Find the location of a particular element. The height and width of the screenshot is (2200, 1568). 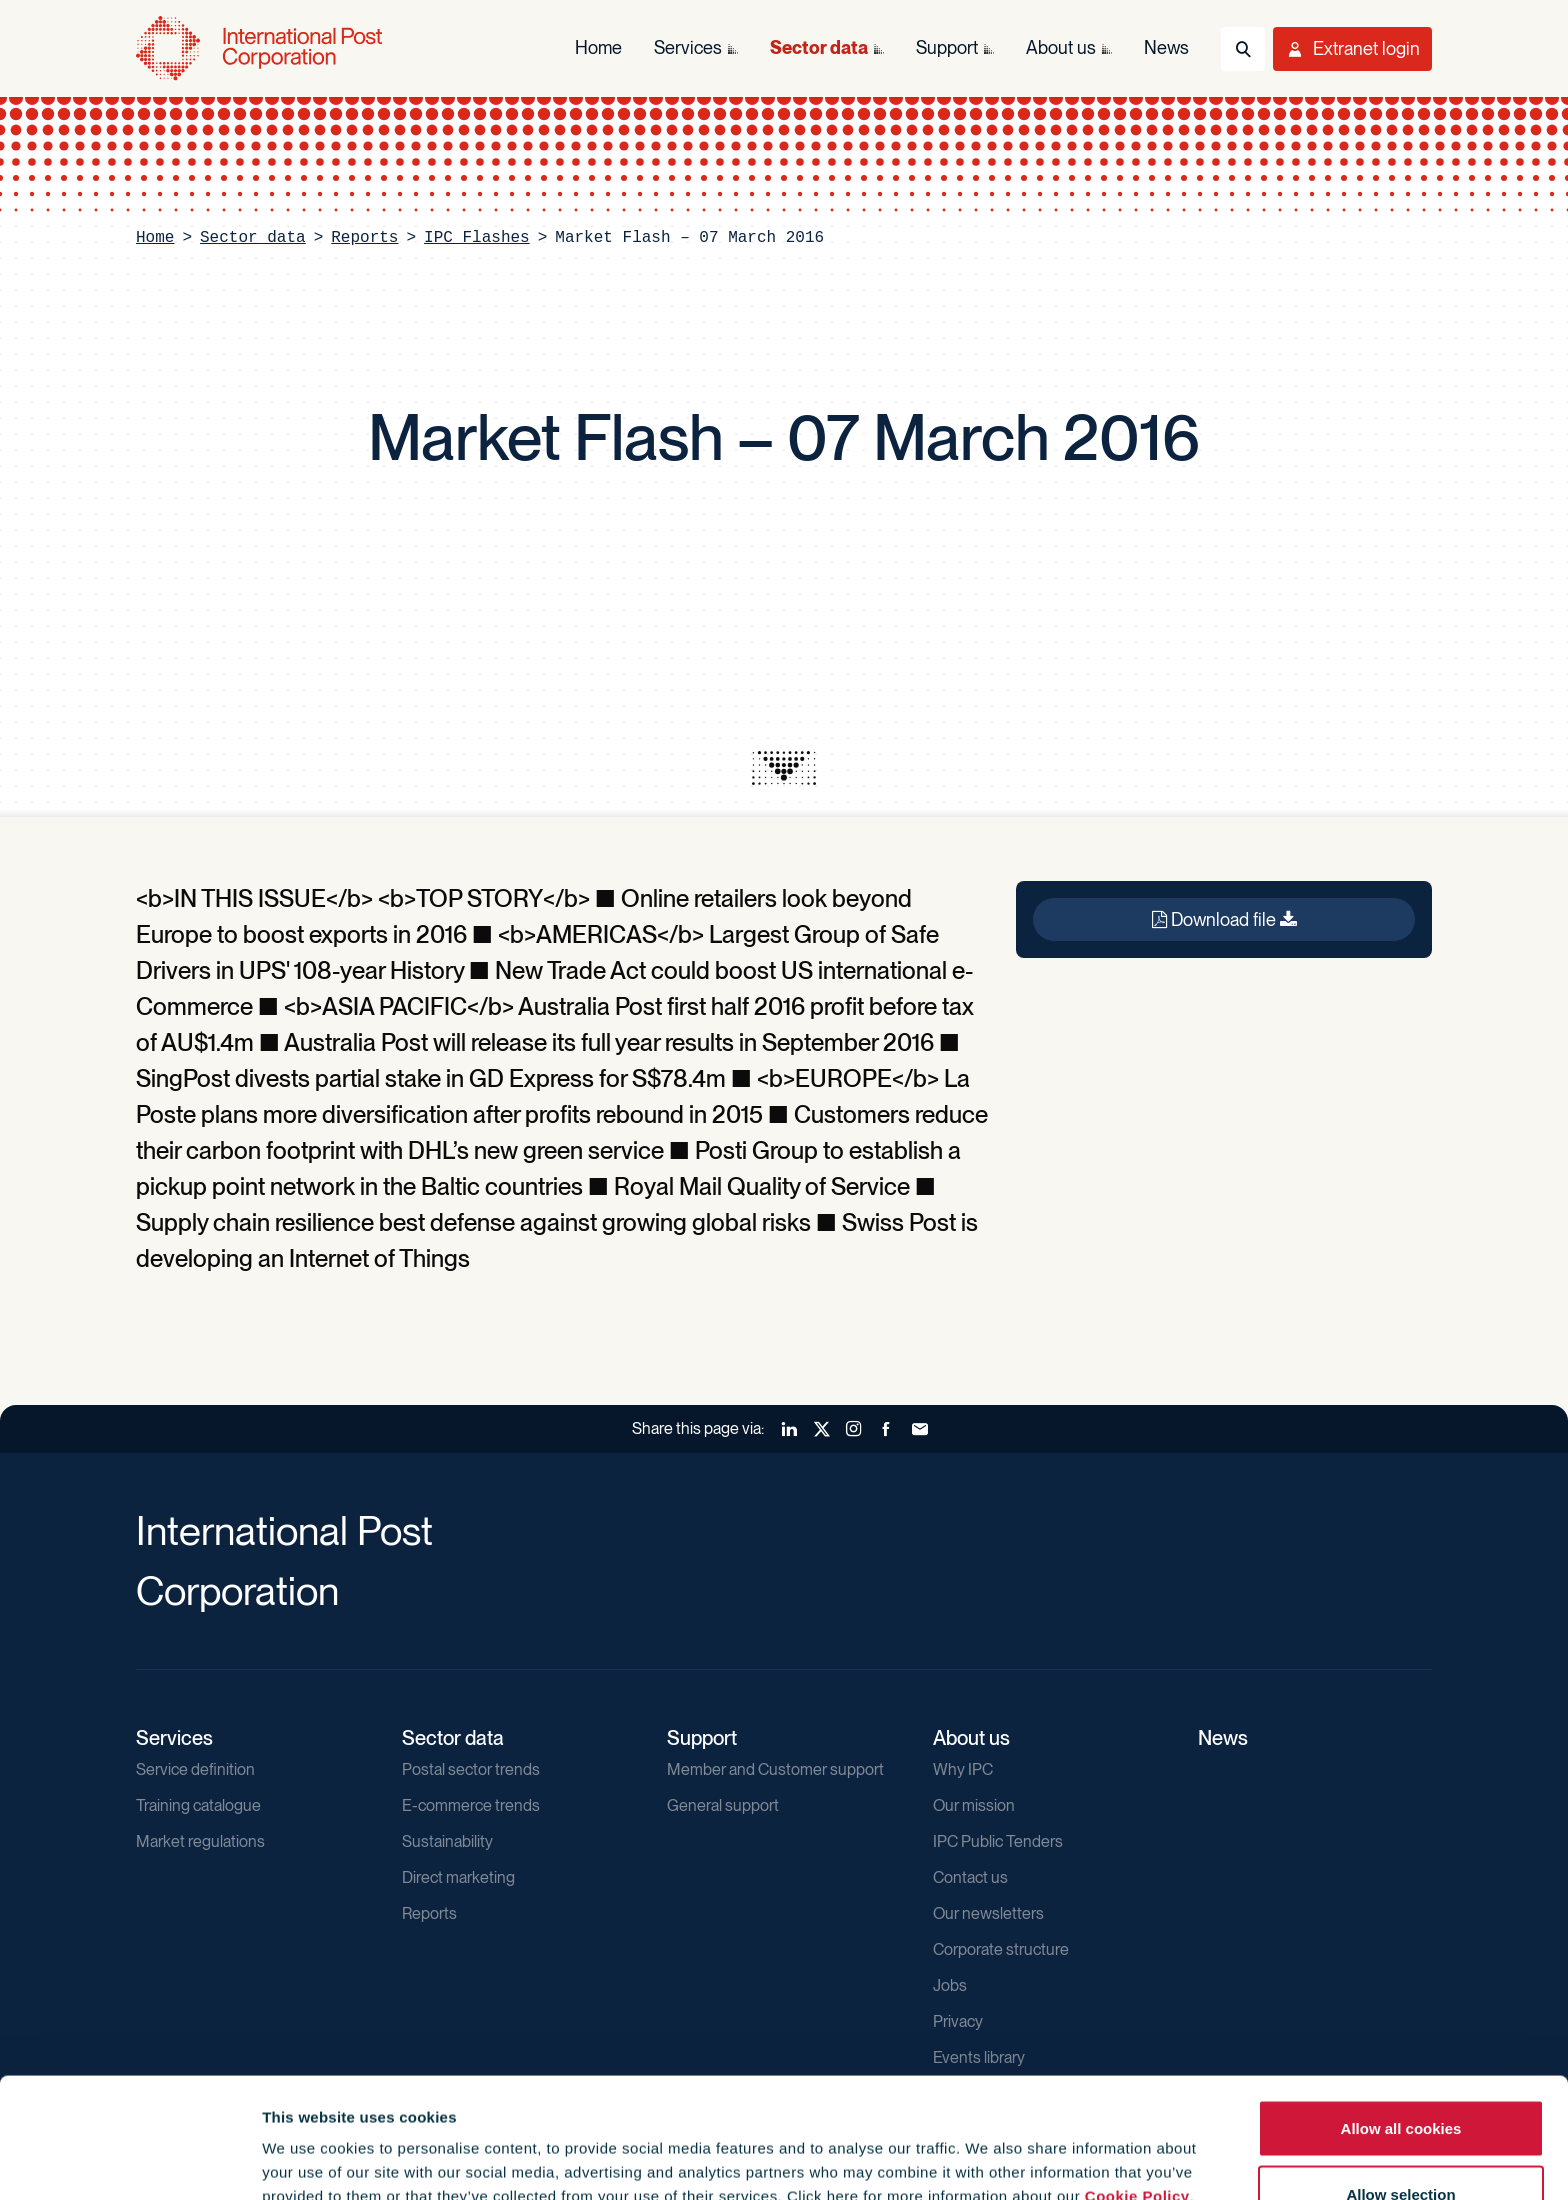

Allow selection is located at coordinates (1400, 2081).